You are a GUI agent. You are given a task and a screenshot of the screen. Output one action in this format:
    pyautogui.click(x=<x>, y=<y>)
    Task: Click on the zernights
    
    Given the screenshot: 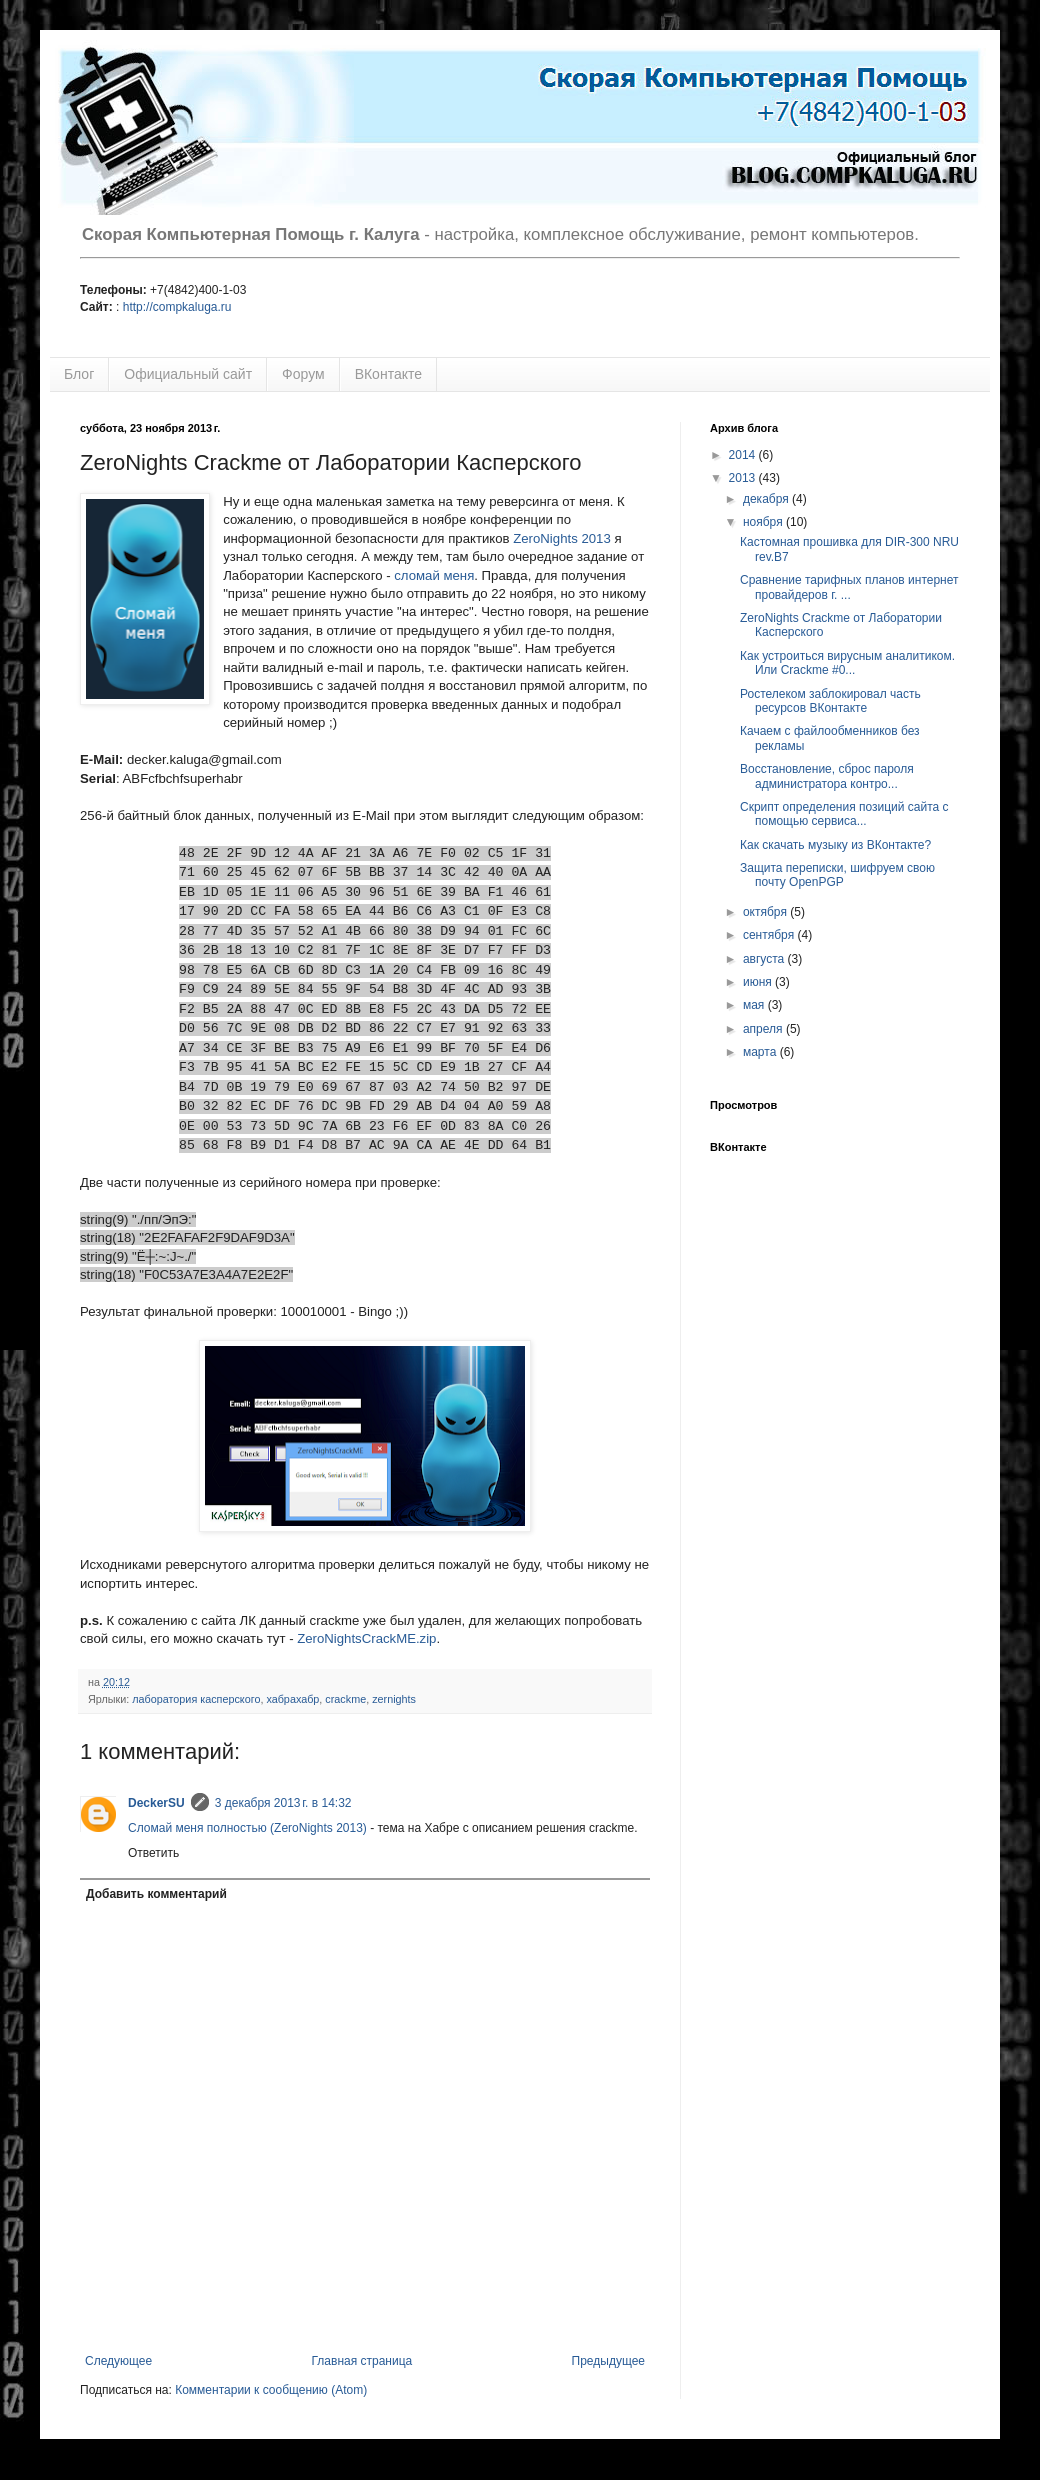 What is the action you would take?
    pyautogui.click(x=394, y=1699)
    